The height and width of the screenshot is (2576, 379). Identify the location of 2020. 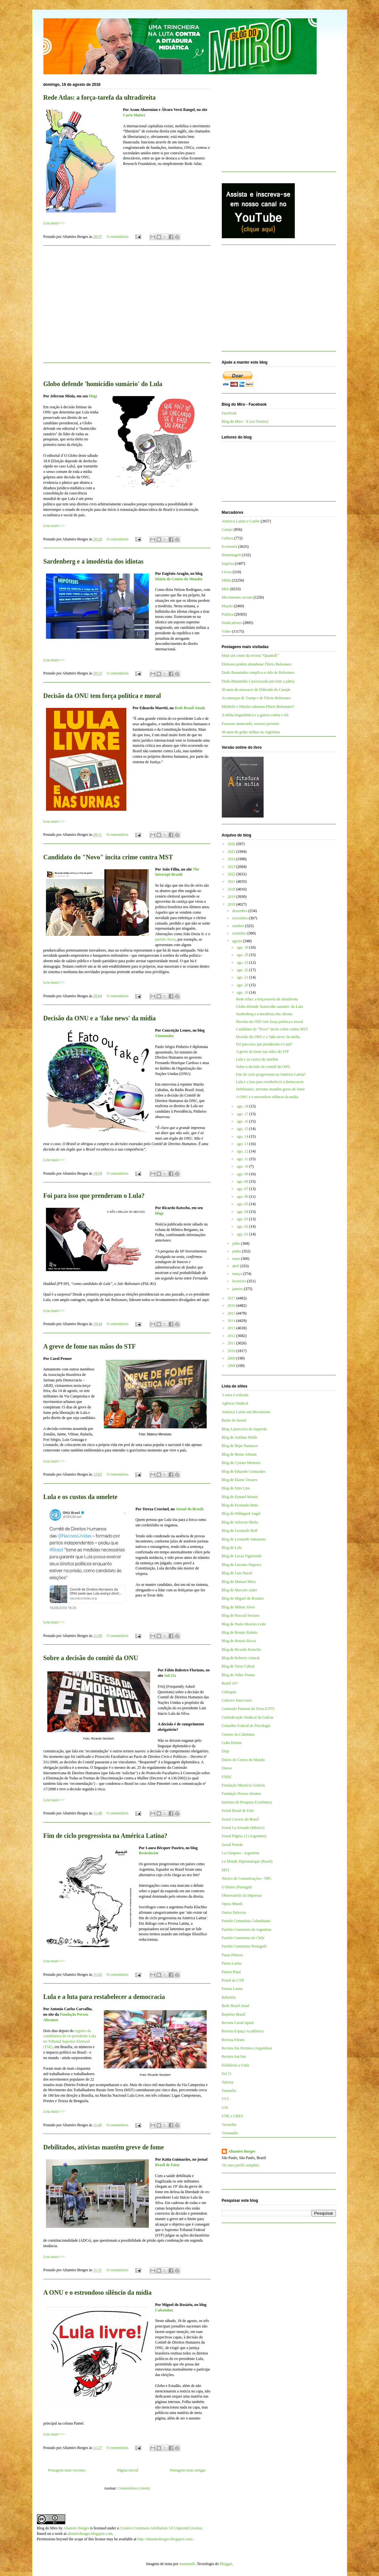
(232, 889).